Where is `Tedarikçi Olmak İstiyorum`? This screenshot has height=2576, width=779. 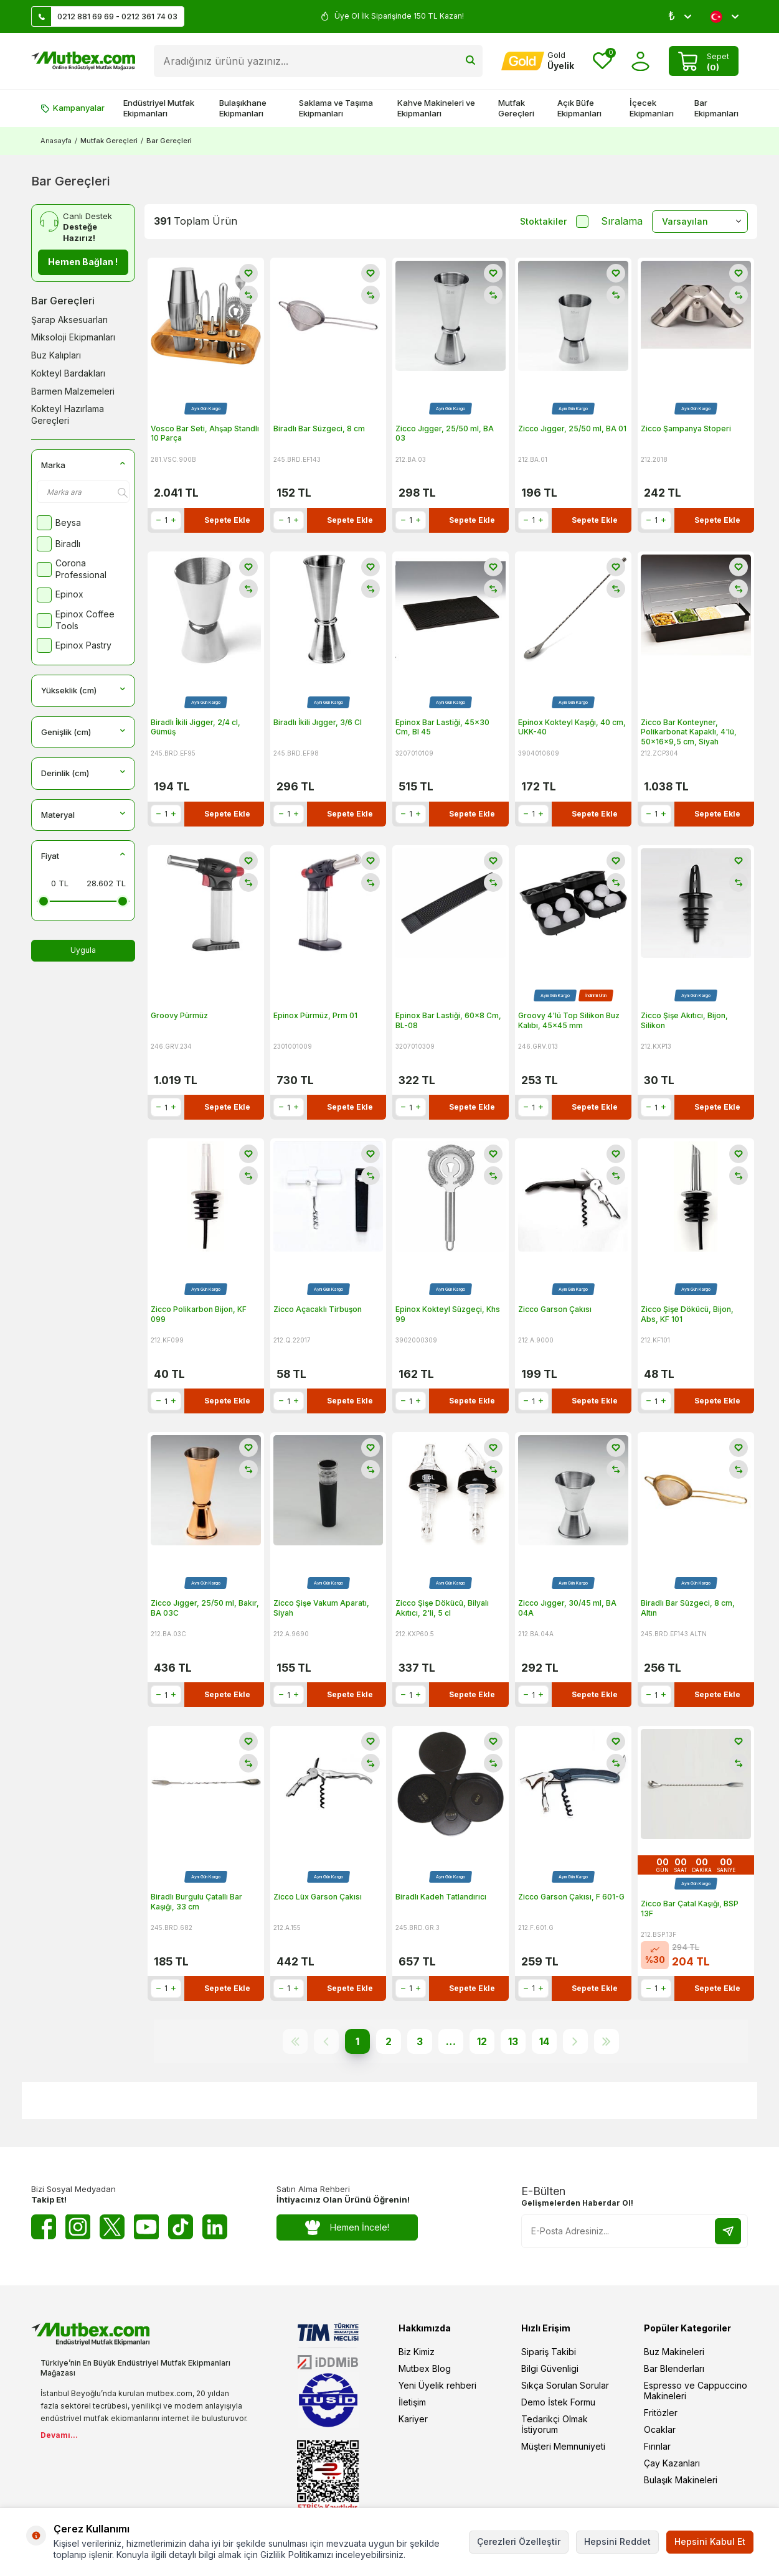 Tedarikçi Olmak İstiyorum is located at coordinates (554, 2424).